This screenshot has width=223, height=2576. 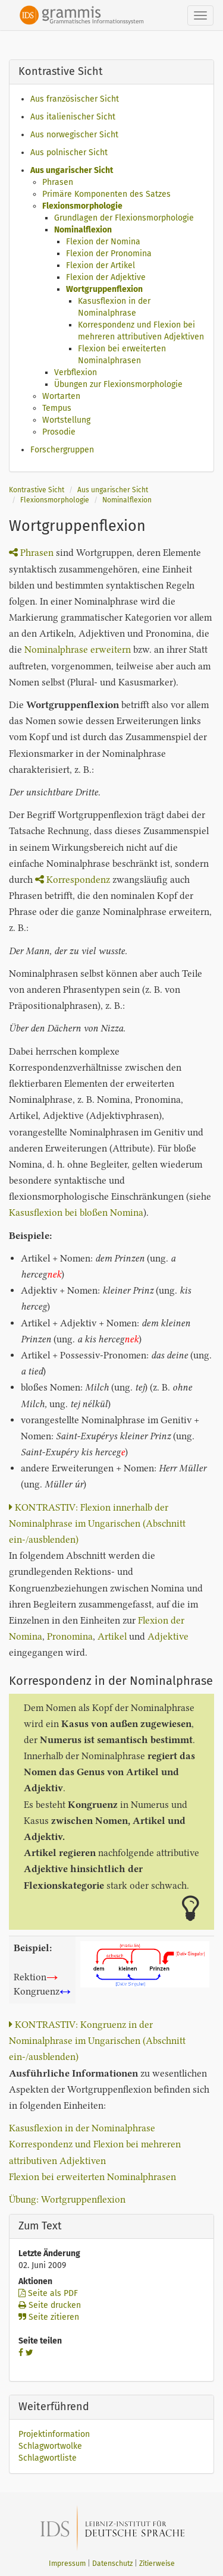 What do you see at coordinates (112, 1636) in the screenshot?
I see `Artikel` at bounding box center [112, 1636].